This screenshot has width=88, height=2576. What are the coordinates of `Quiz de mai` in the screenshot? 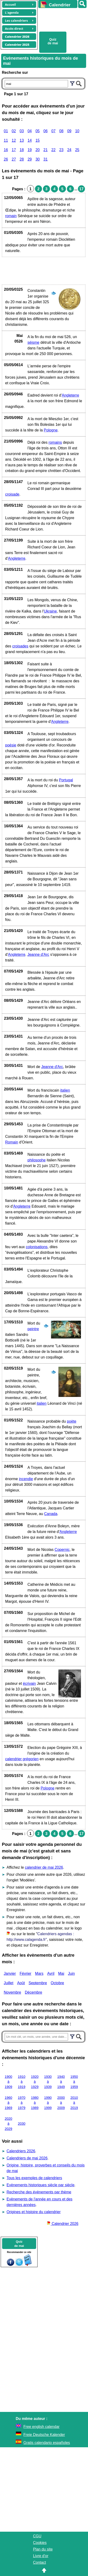 It's located at (53, 41).